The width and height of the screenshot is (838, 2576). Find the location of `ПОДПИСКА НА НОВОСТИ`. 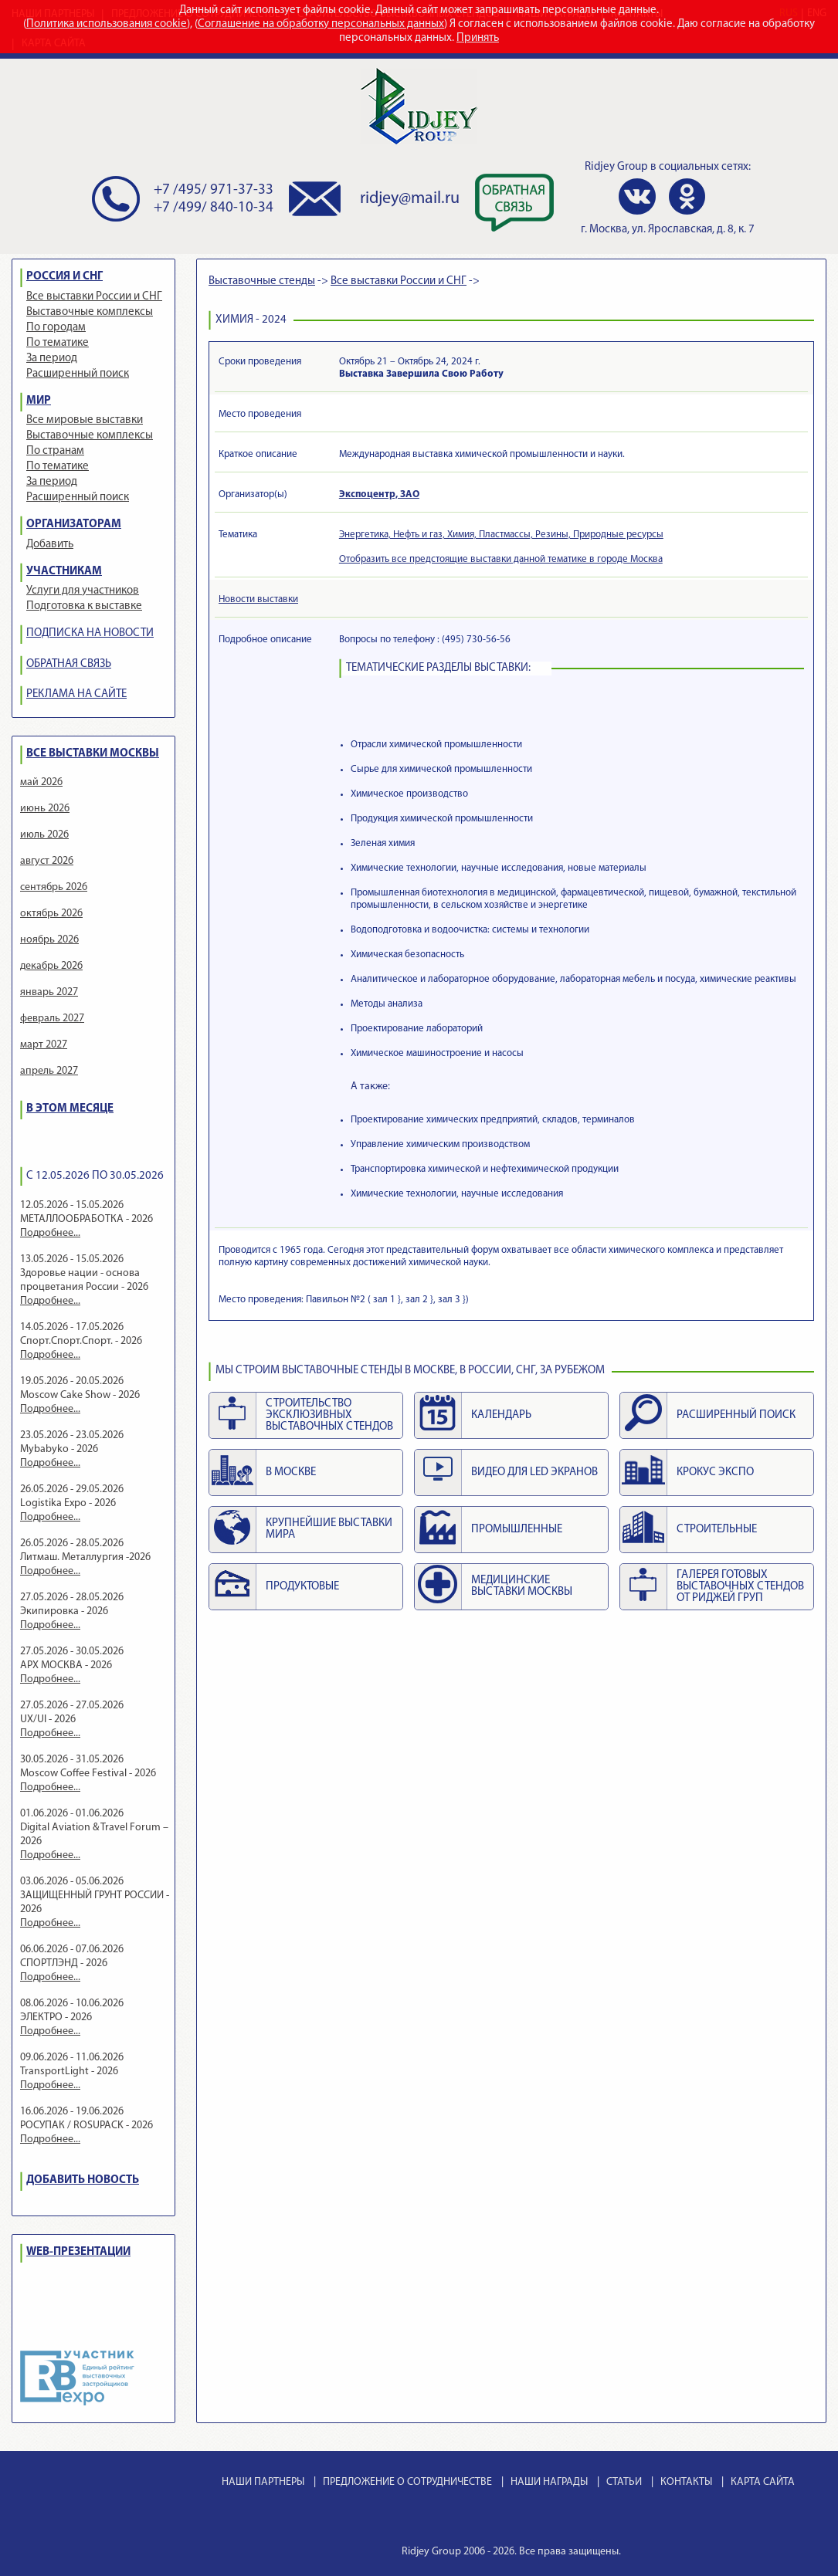

ПОДПИСКА НА НОВОСТИ is located at coordinates (90, 633).